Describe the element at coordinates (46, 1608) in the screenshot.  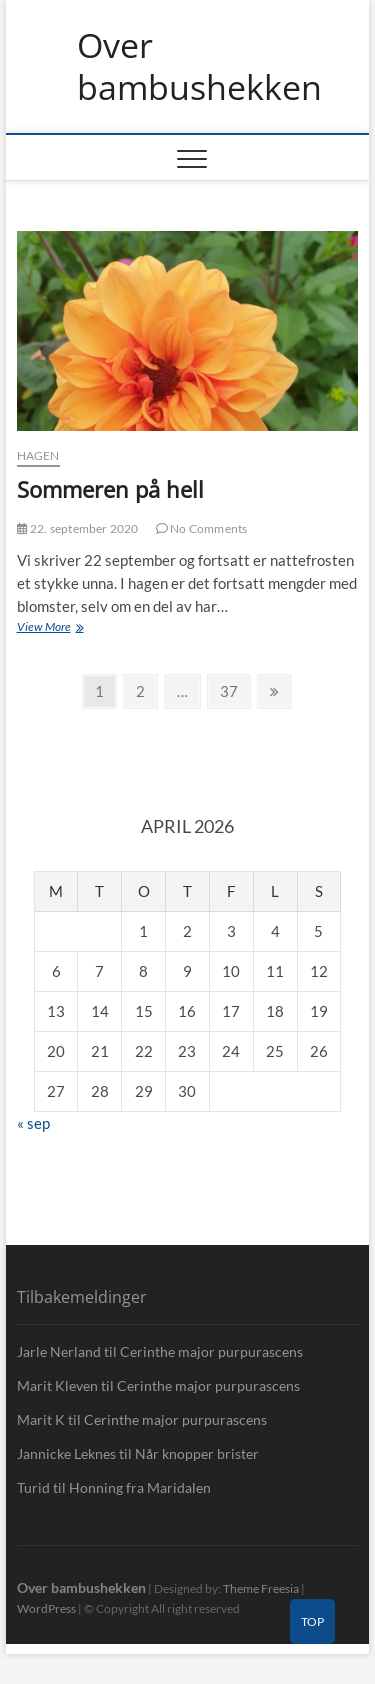
I see `WordPress` at that location.